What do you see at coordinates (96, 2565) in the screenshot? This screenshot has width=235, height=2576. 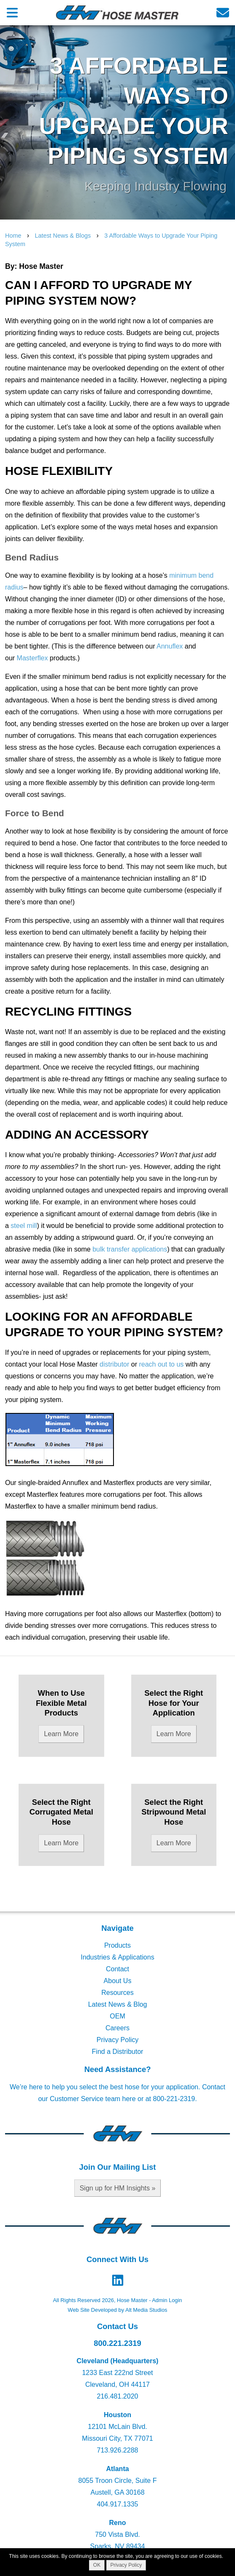 I see `OK` at bounding box center [96, 2565].